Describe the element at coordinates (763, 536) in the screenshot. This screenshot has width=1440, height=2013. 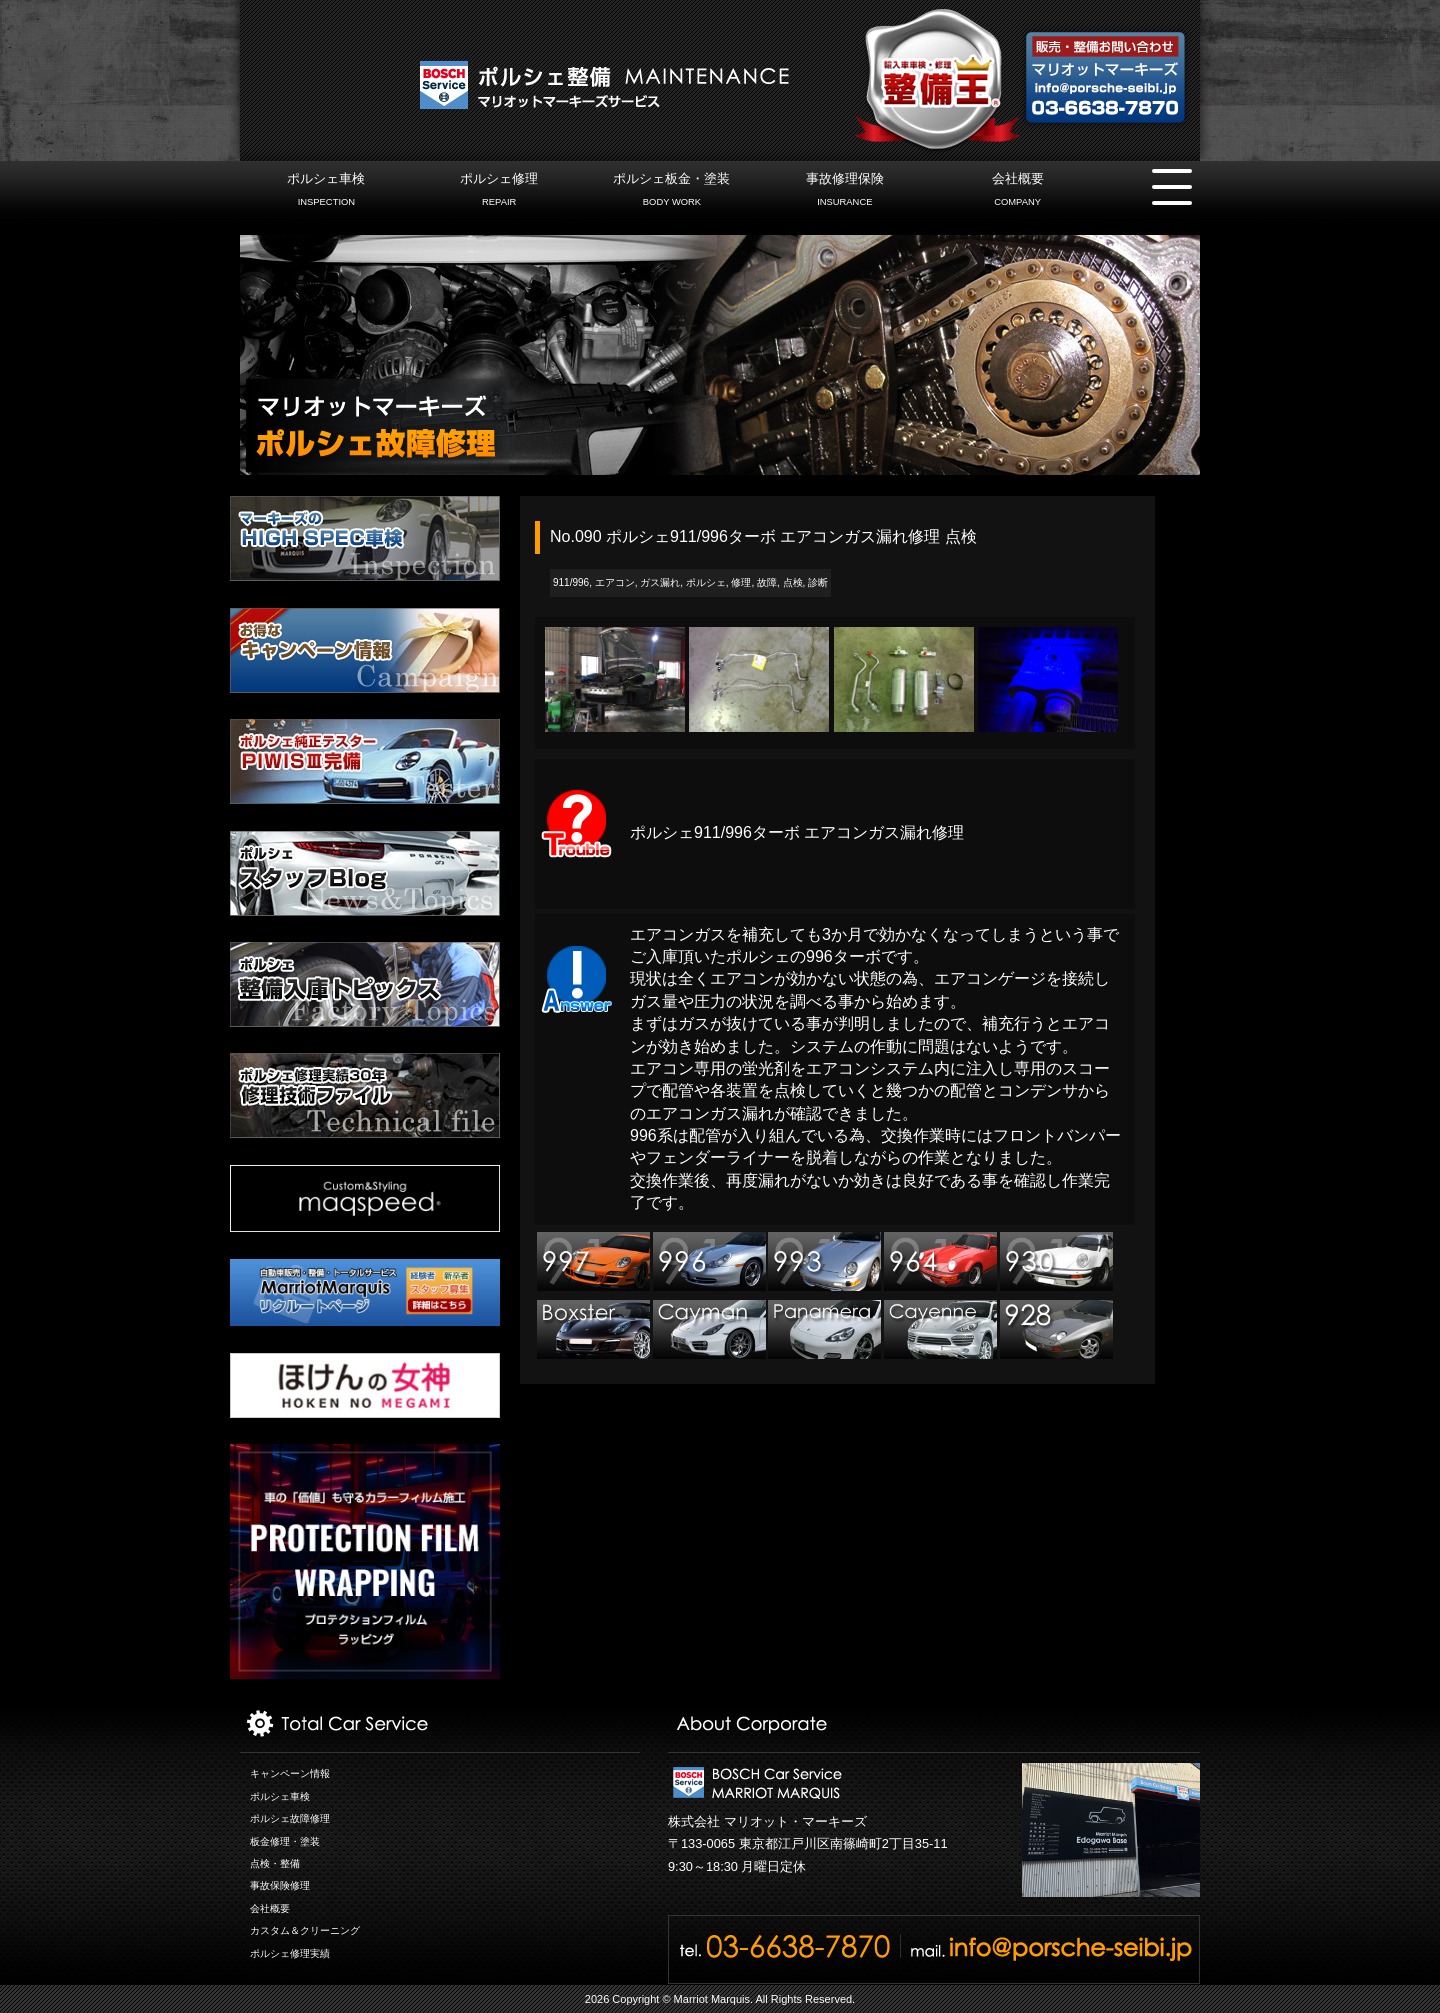
I see `No.090 ポルシェ911/996ターボ エアコンガス漏れ修理 点検` at that location.